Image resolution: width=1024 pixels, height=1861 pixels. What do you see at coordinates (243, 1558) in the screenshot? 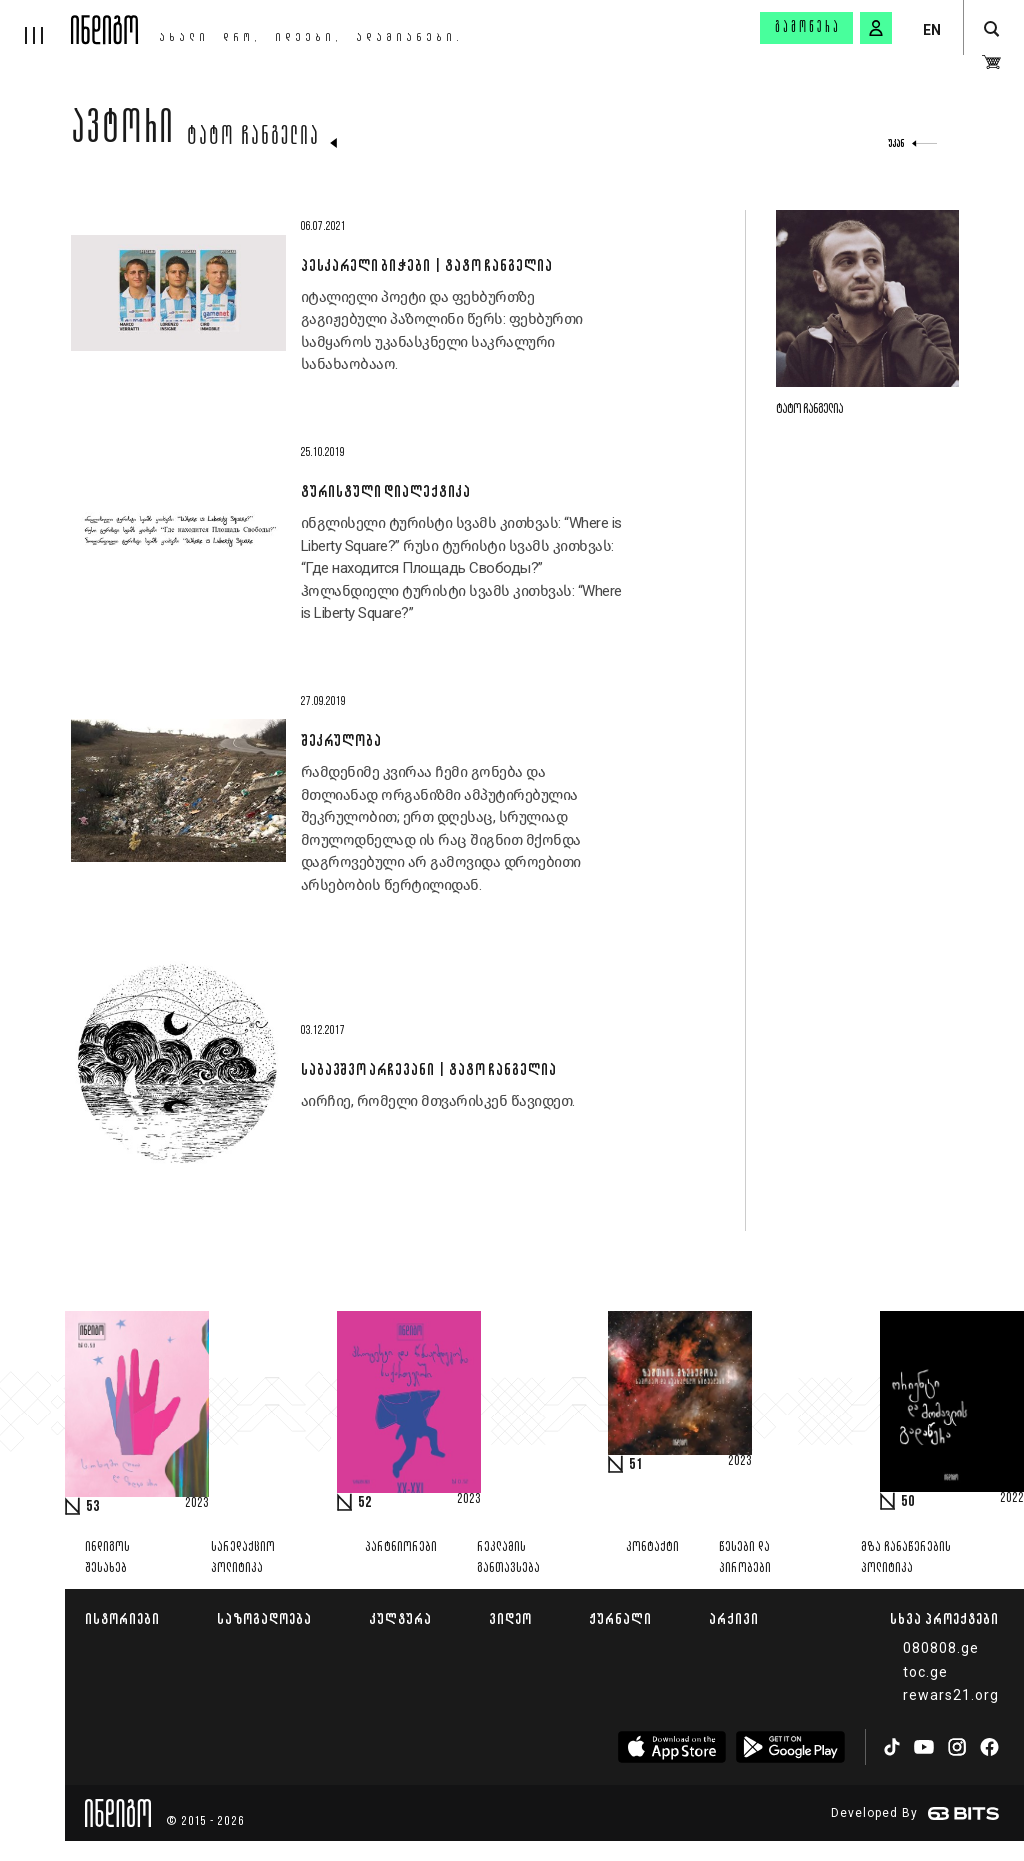
I see `სარედაქციო პოლიტიკა` at bounding box center [243, 1558].